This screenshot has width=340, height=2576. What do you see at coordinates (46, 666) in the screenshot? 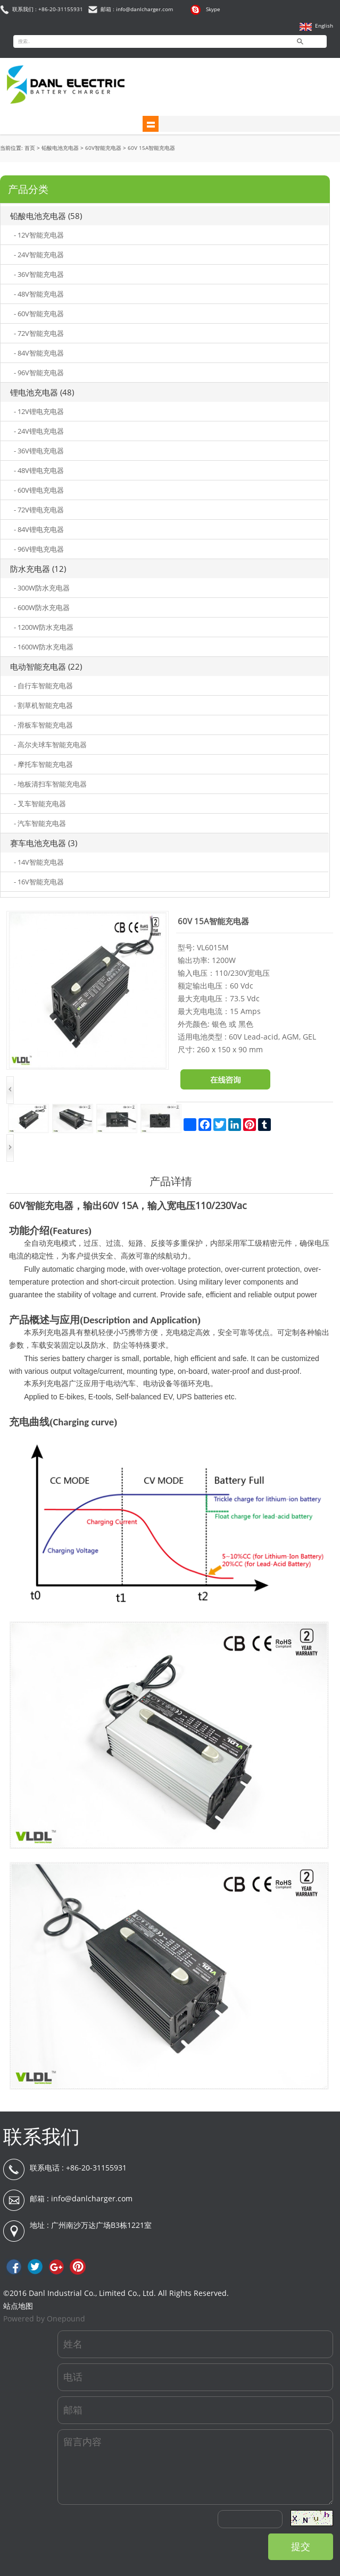
I see `电动智能充电器 (22)` at bounding box center [46, 666].